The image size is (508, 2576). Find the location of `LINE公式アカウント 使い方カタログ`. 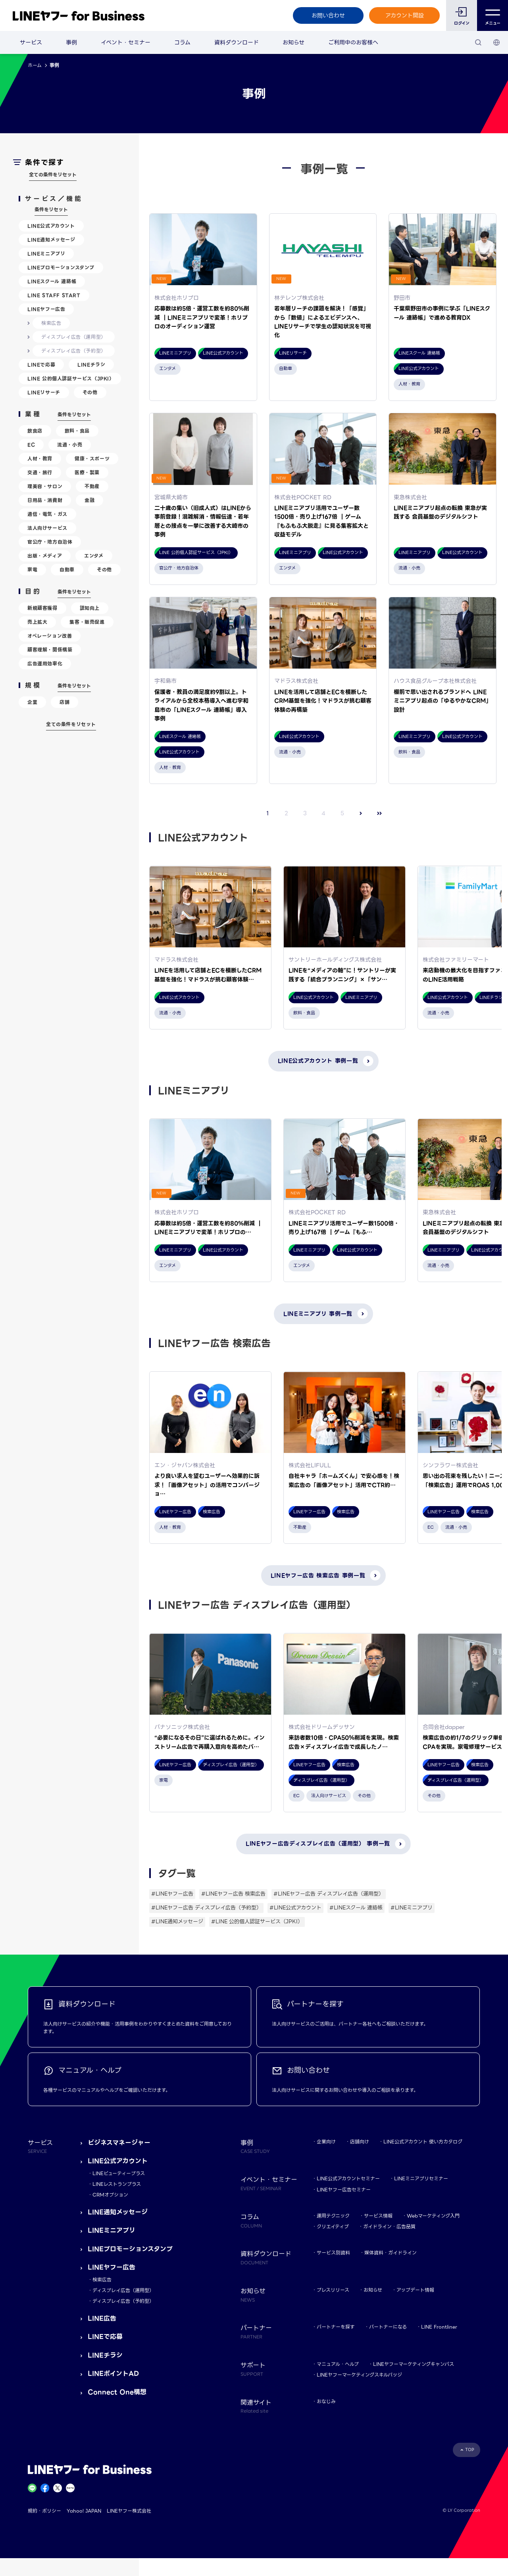

LINE公式アカウント 使い方カタログ is located at coordinates (422, 2141).